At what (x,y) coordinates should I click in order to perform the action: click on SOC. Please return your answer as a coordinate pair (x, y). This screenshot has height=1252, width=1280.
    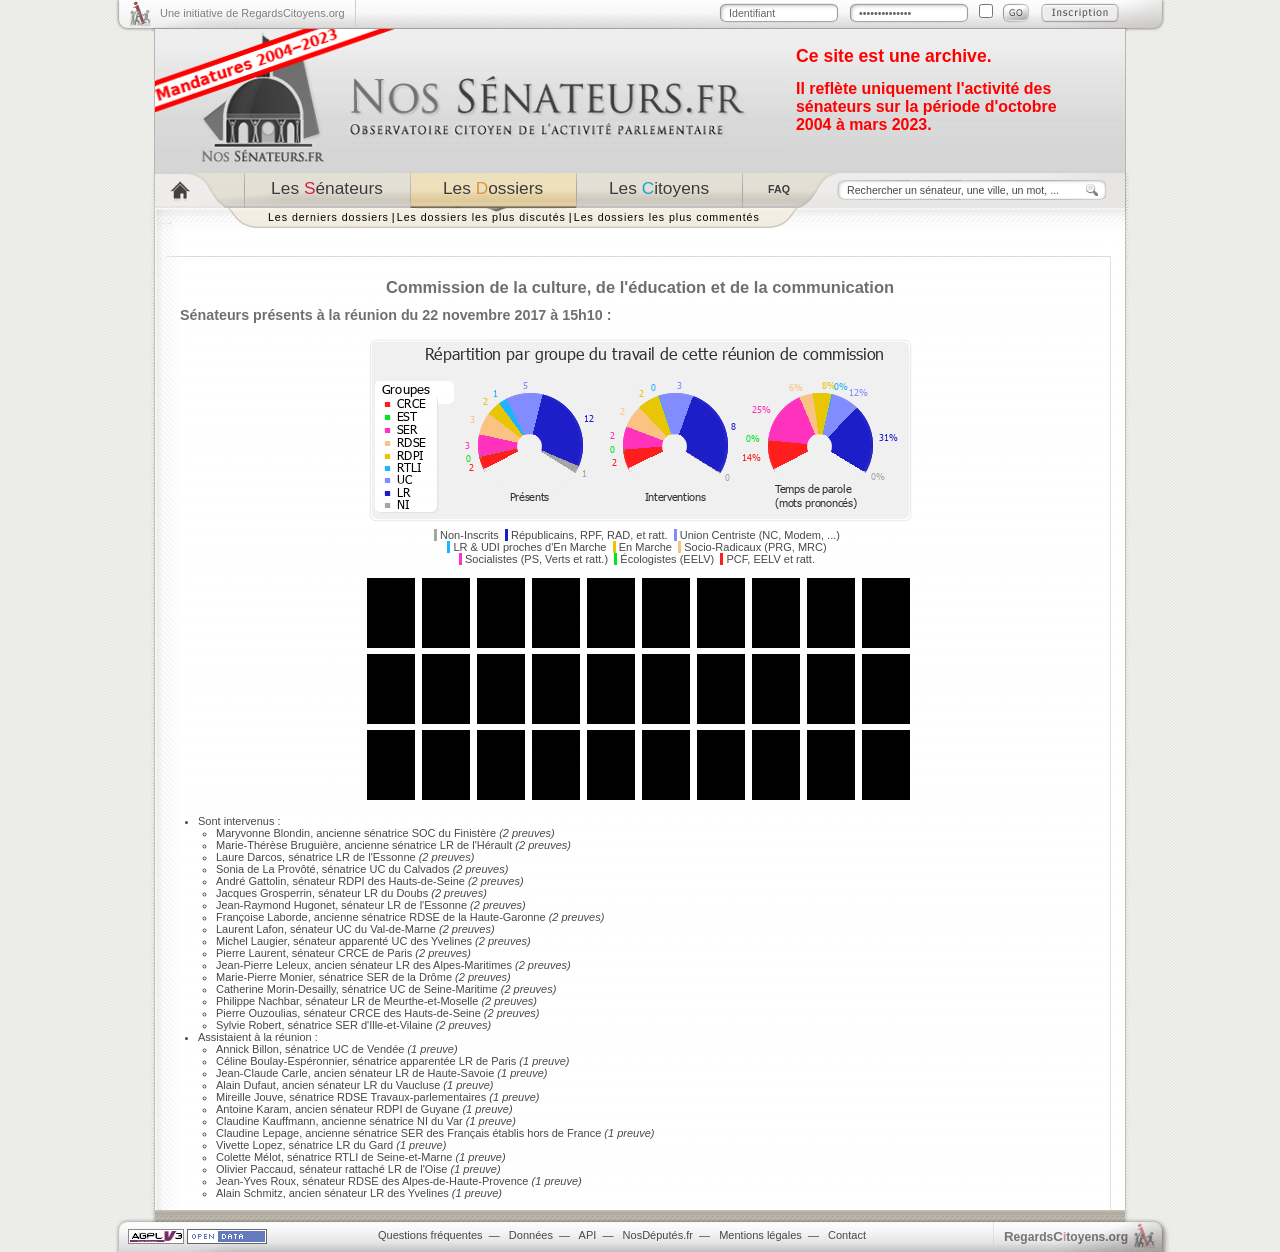
    Looking at the image, I should click on (424, 833).